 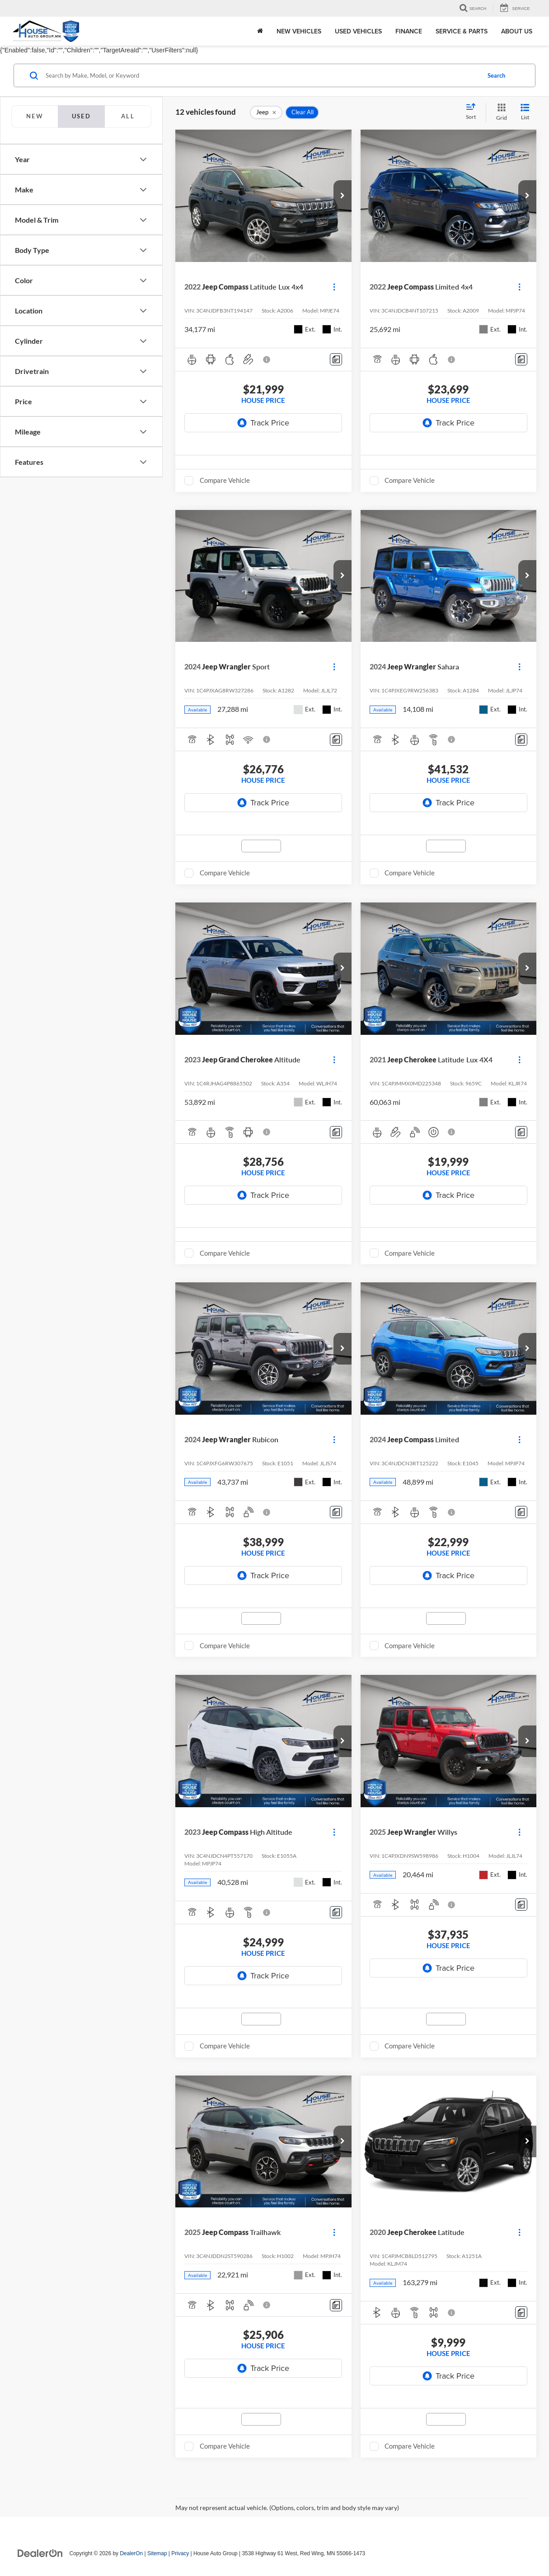 What do you see at coordinates (266, 112) in the screenshot?
I see `[remove Jeep]` at bounding box center [266, 112].